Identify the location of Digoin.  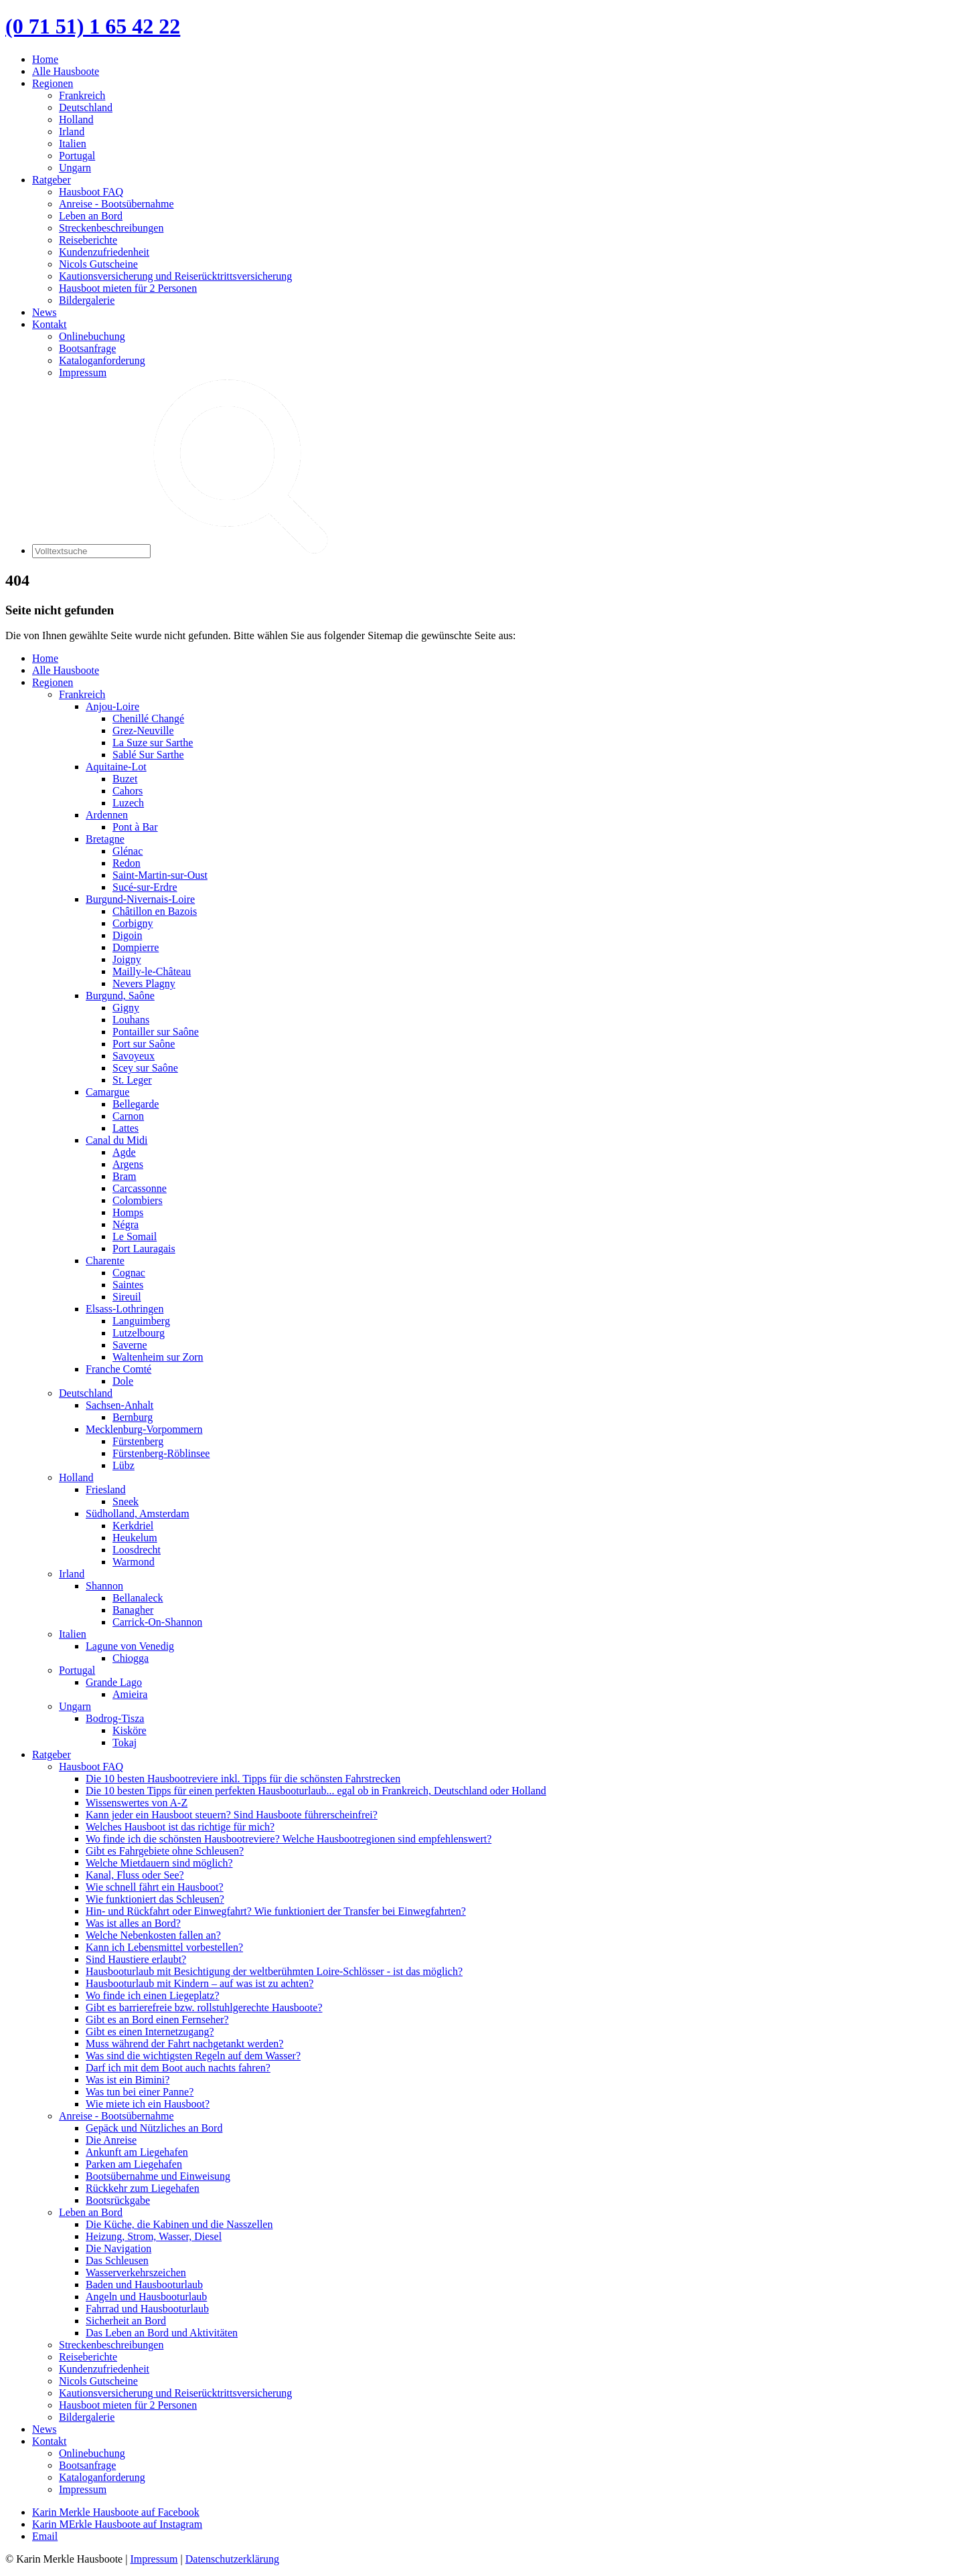
(127, 935).